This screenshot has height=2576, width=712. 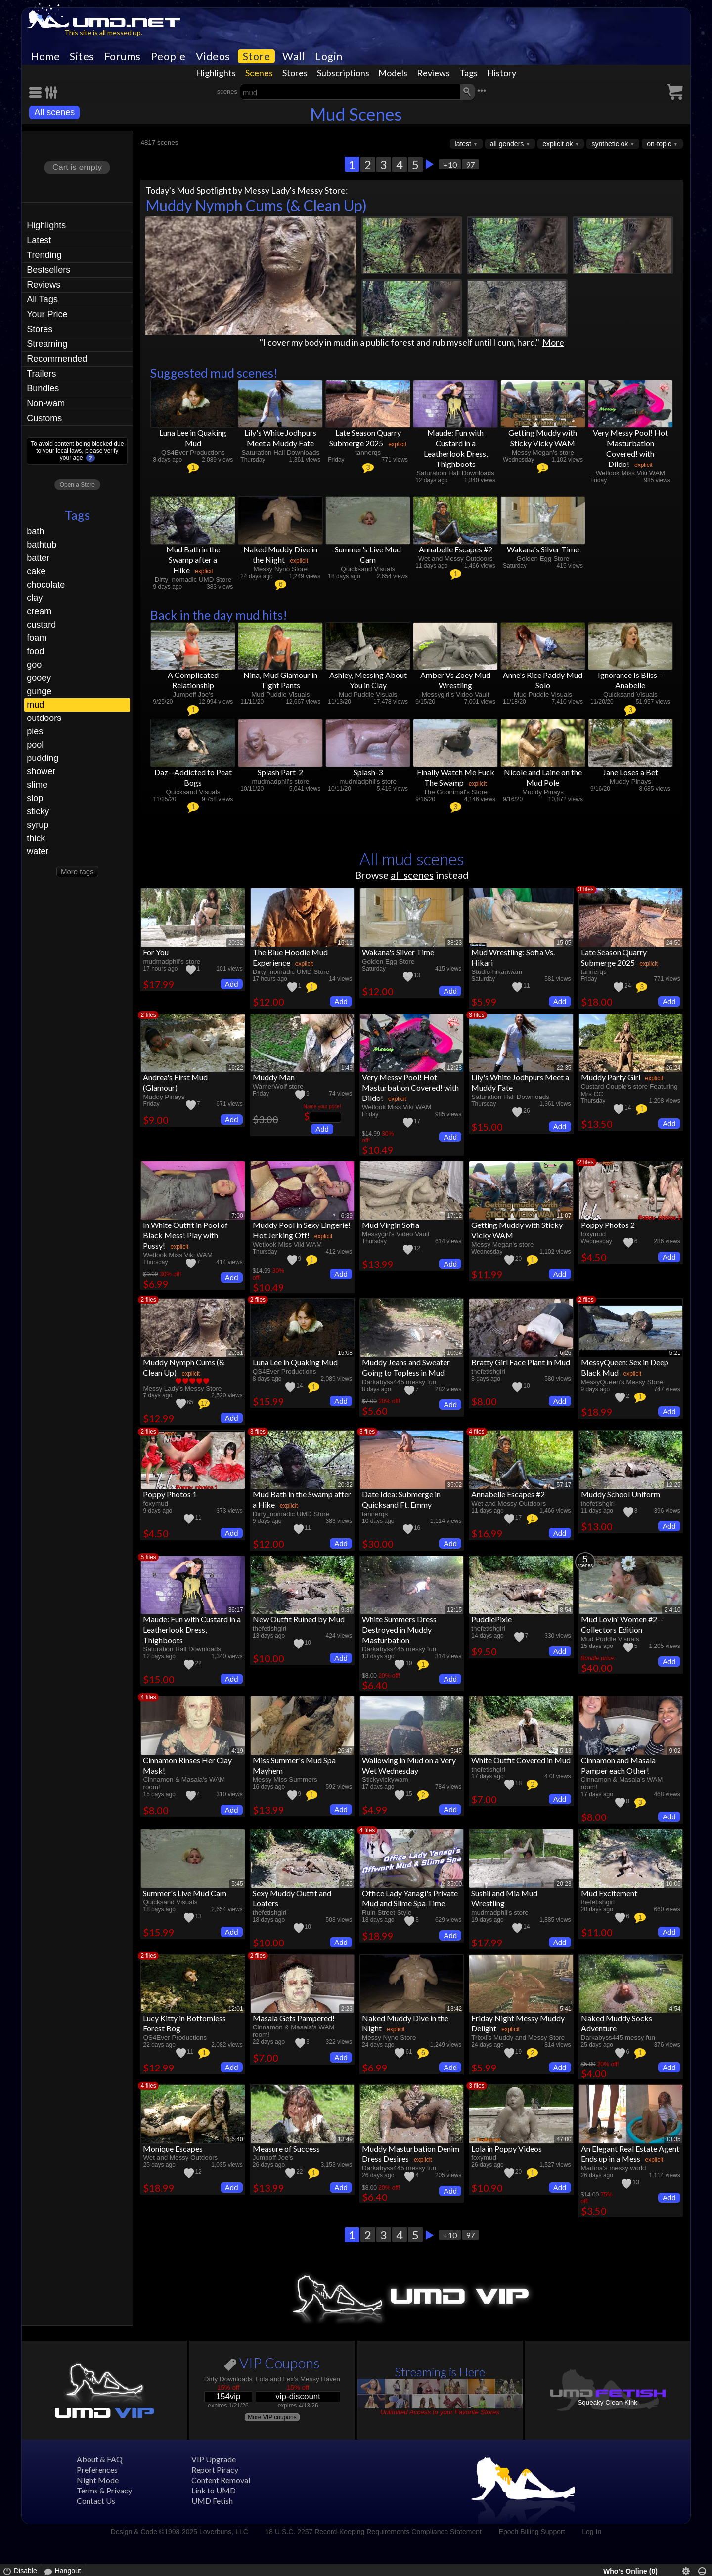 I want to click on mudmadphil's store, so click(x=280, y=781).